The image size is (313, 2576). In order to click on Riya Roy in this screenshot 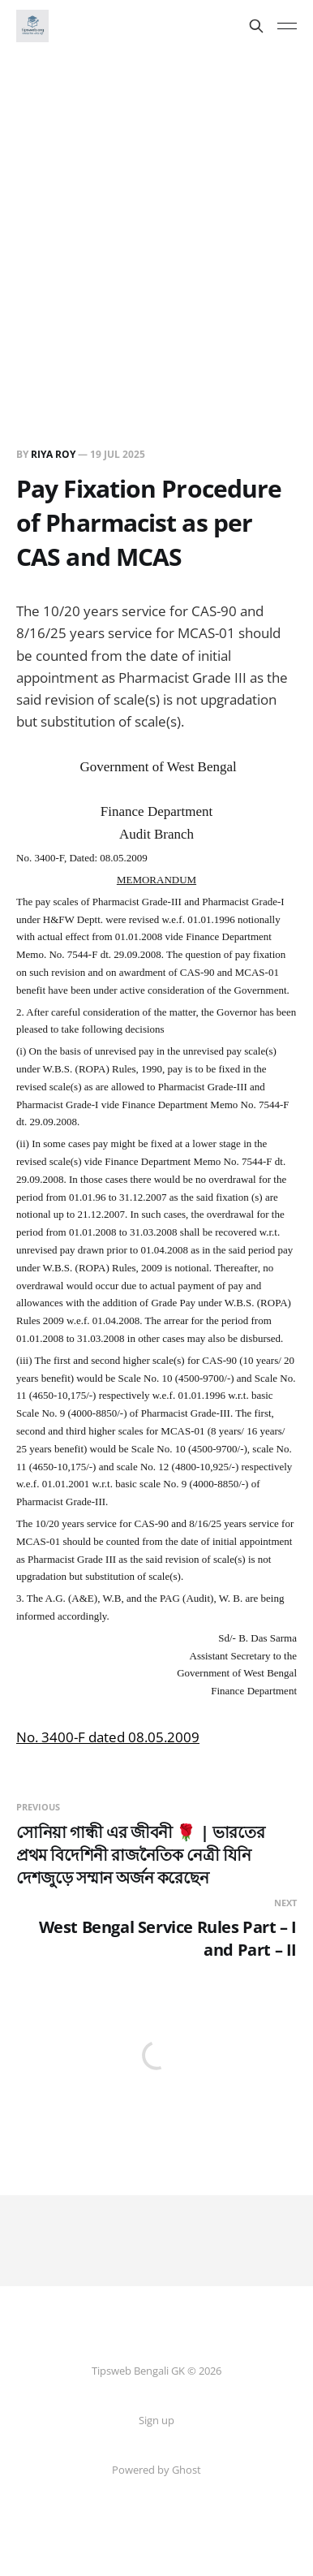, I will do `click(53, 454)`.